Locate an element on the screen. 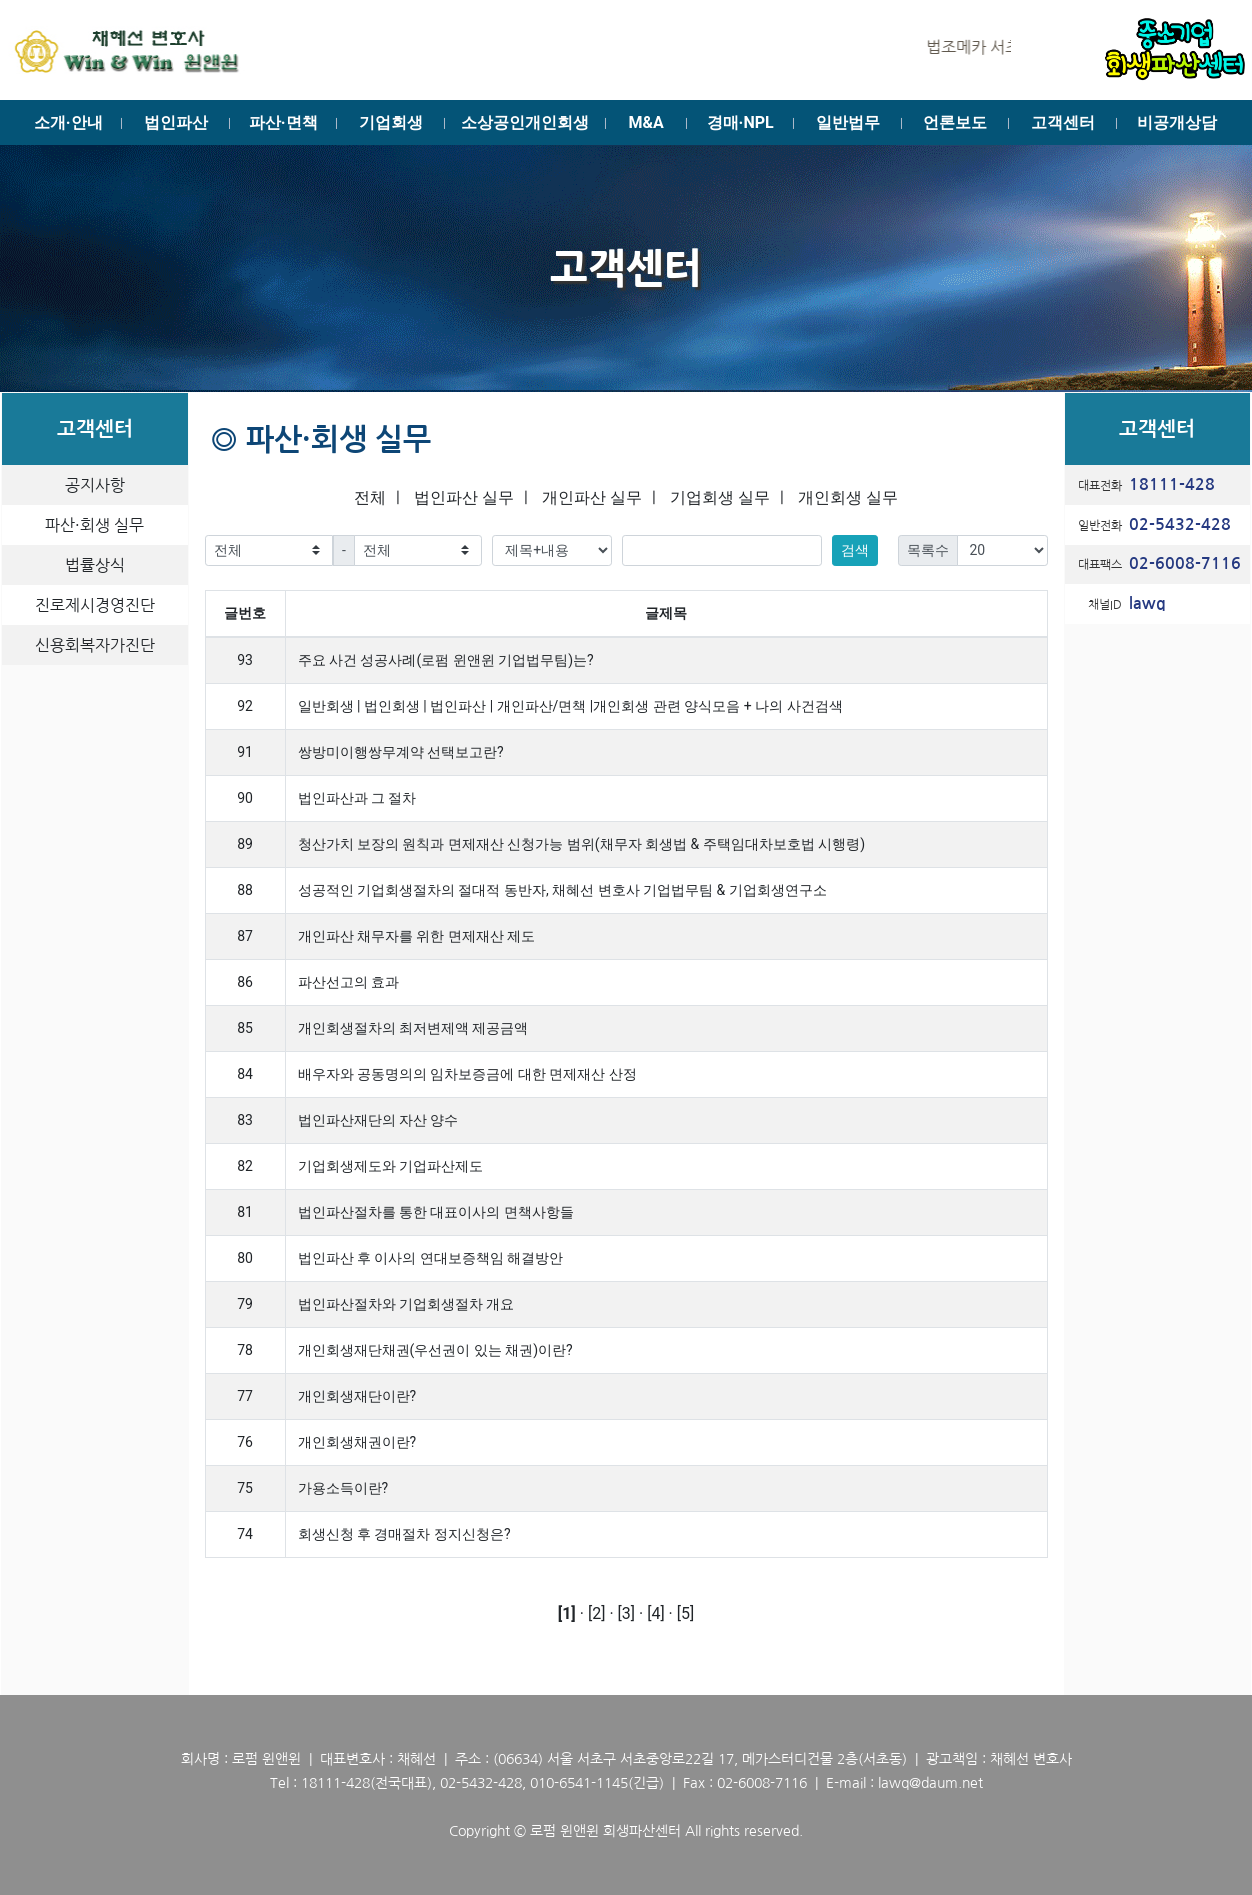  개인회생재단채권(우선권이 있는 채권)이란? is located at coordinates (435, 1350).